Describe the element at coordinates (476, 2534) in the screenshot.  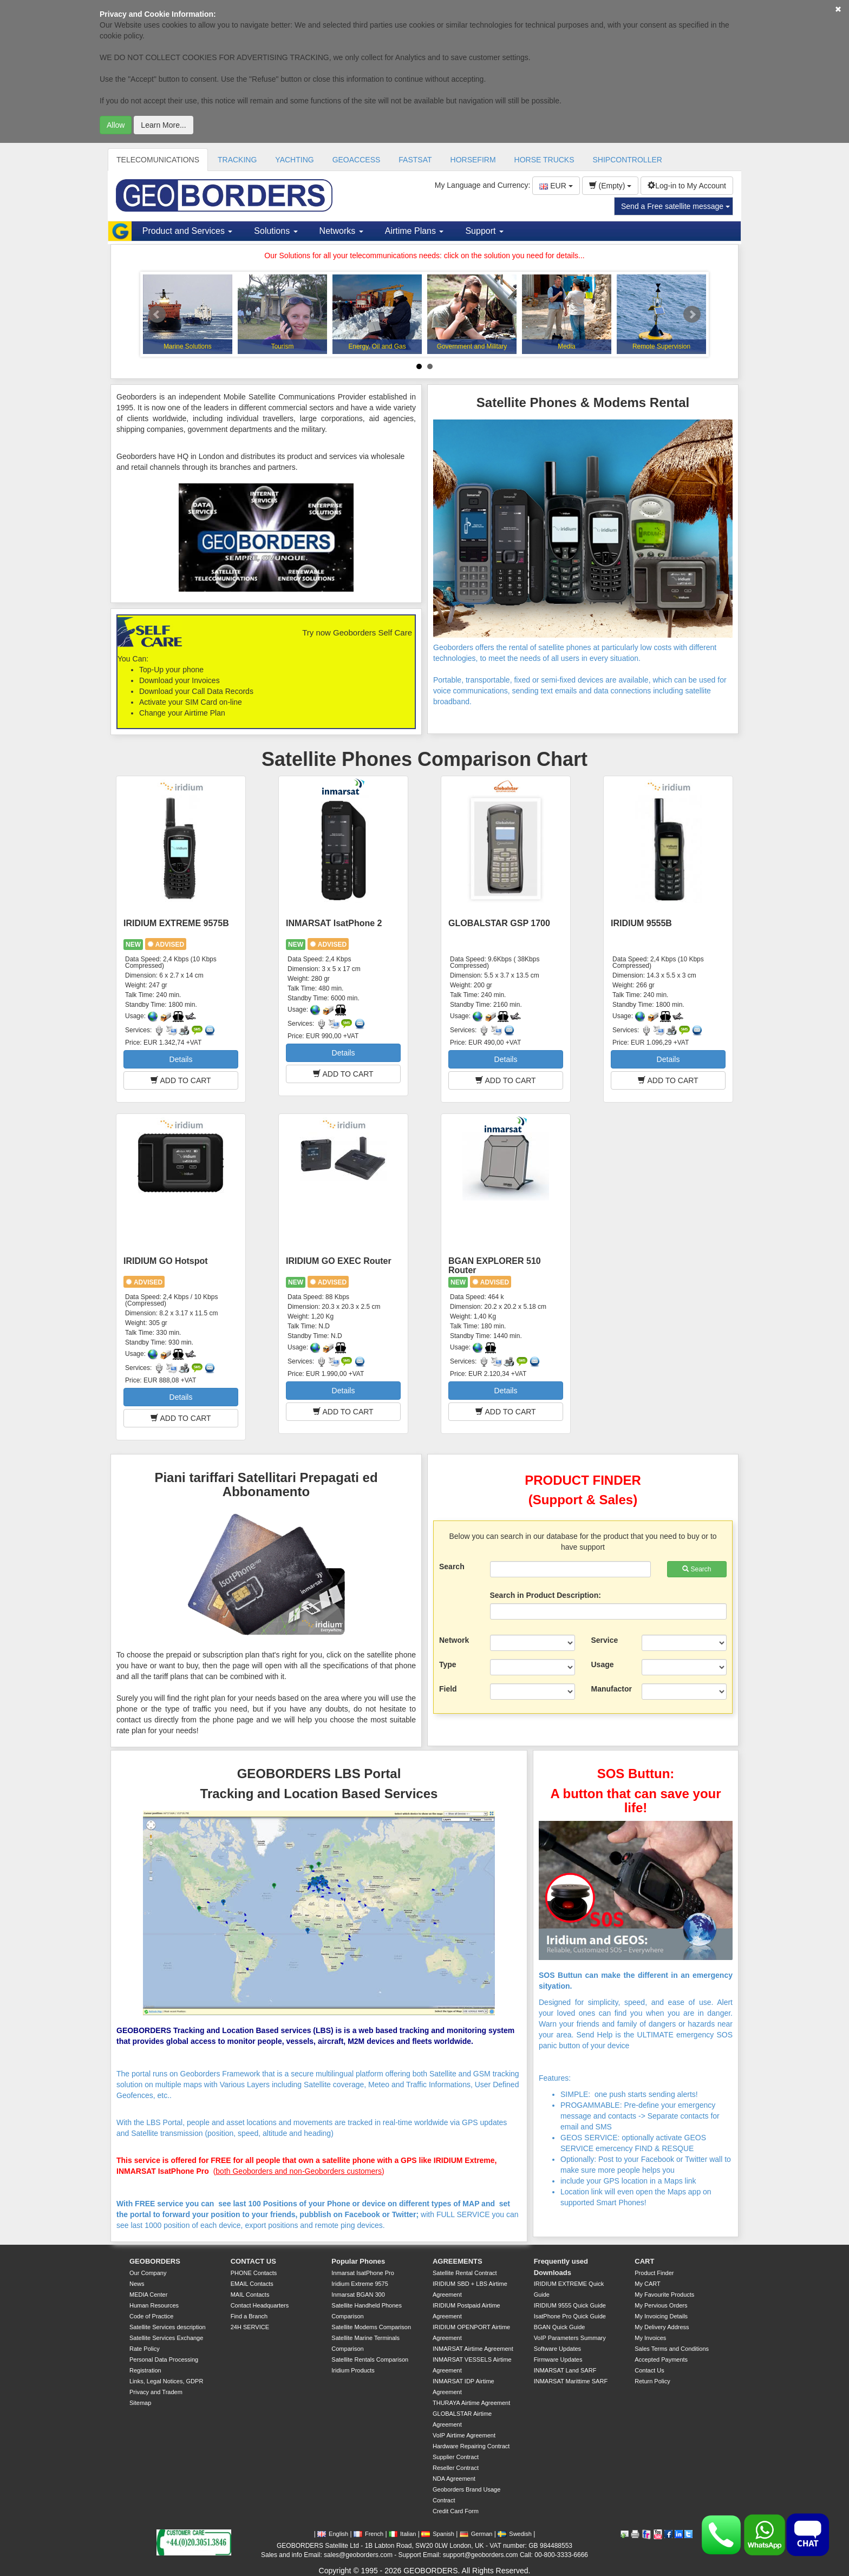
I see `German` at that location.